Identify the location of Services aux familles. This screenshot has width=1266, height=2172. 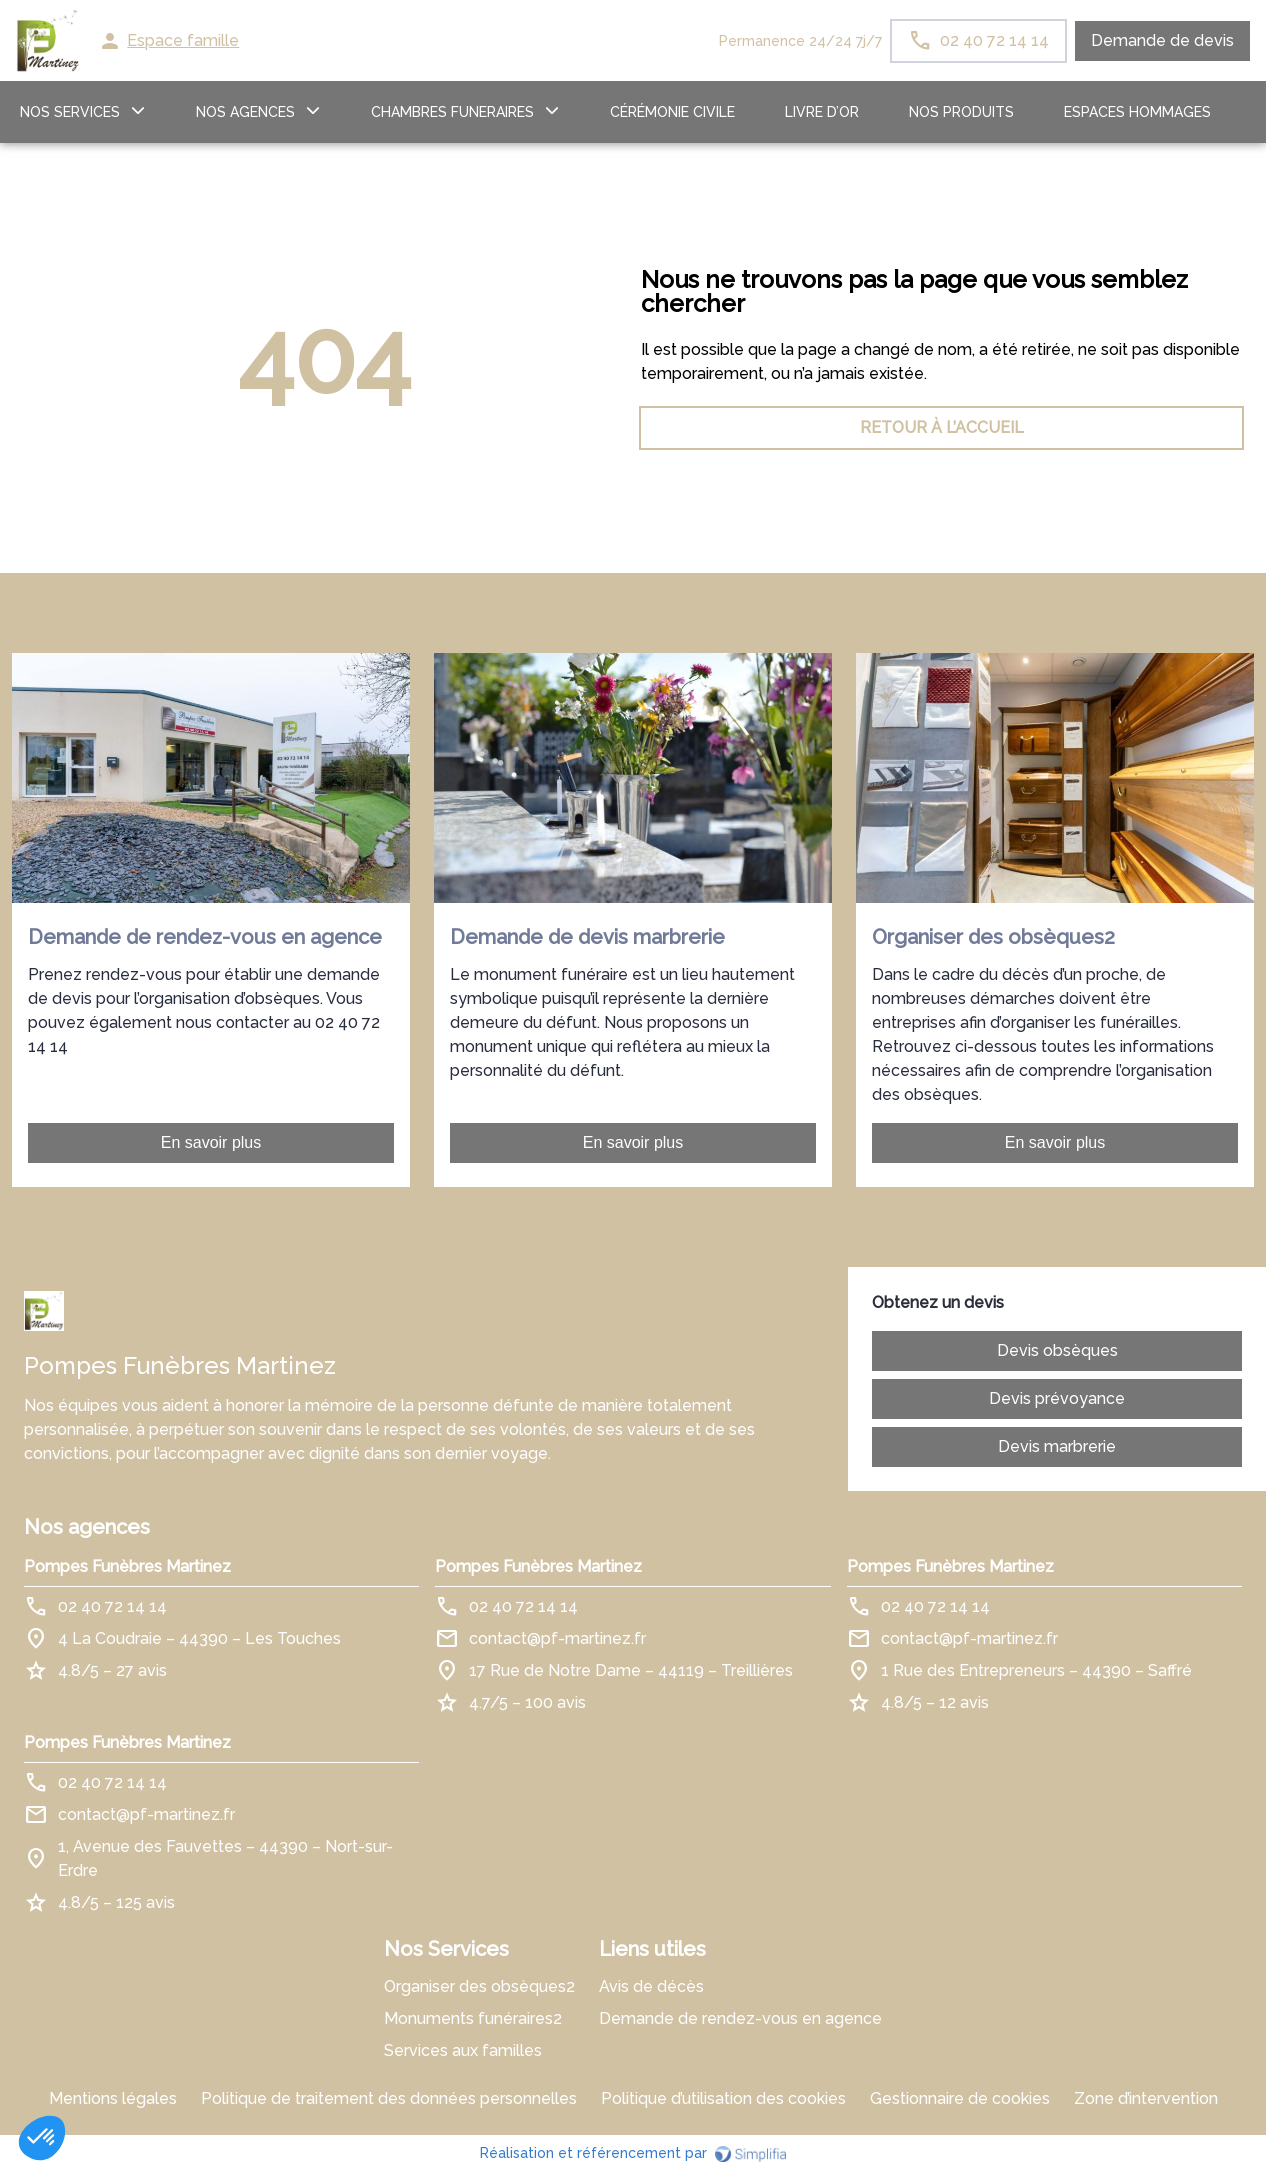
(463, 2050).